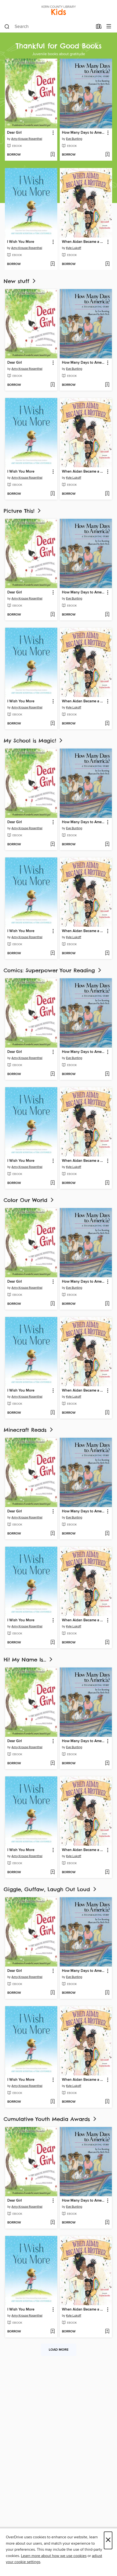 Image resolution: width=117 pixels, height=2576 pixels. Describe the element at coordinates (53, 970) in the screenshot. I see `Comics: Superpower Your Reading` at that location.